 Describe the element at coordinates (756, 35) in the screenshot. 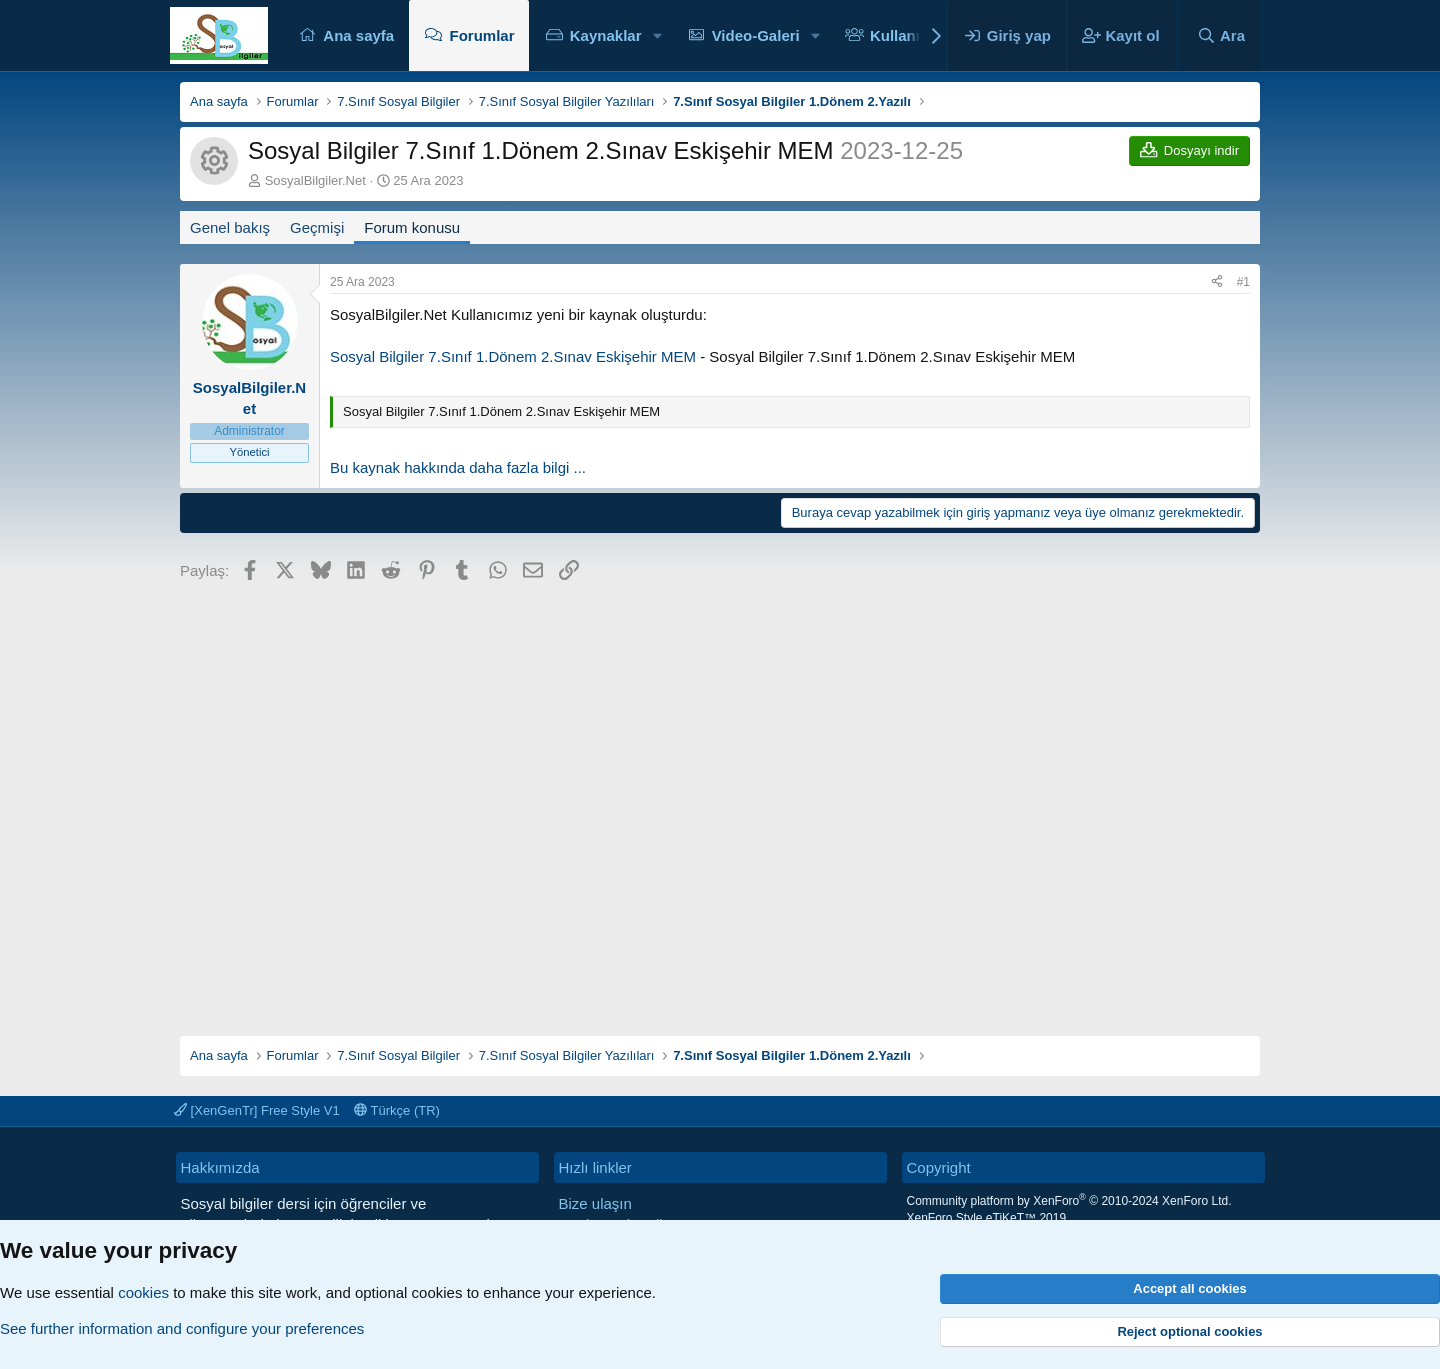

I see `Video-Galeri` at that location.